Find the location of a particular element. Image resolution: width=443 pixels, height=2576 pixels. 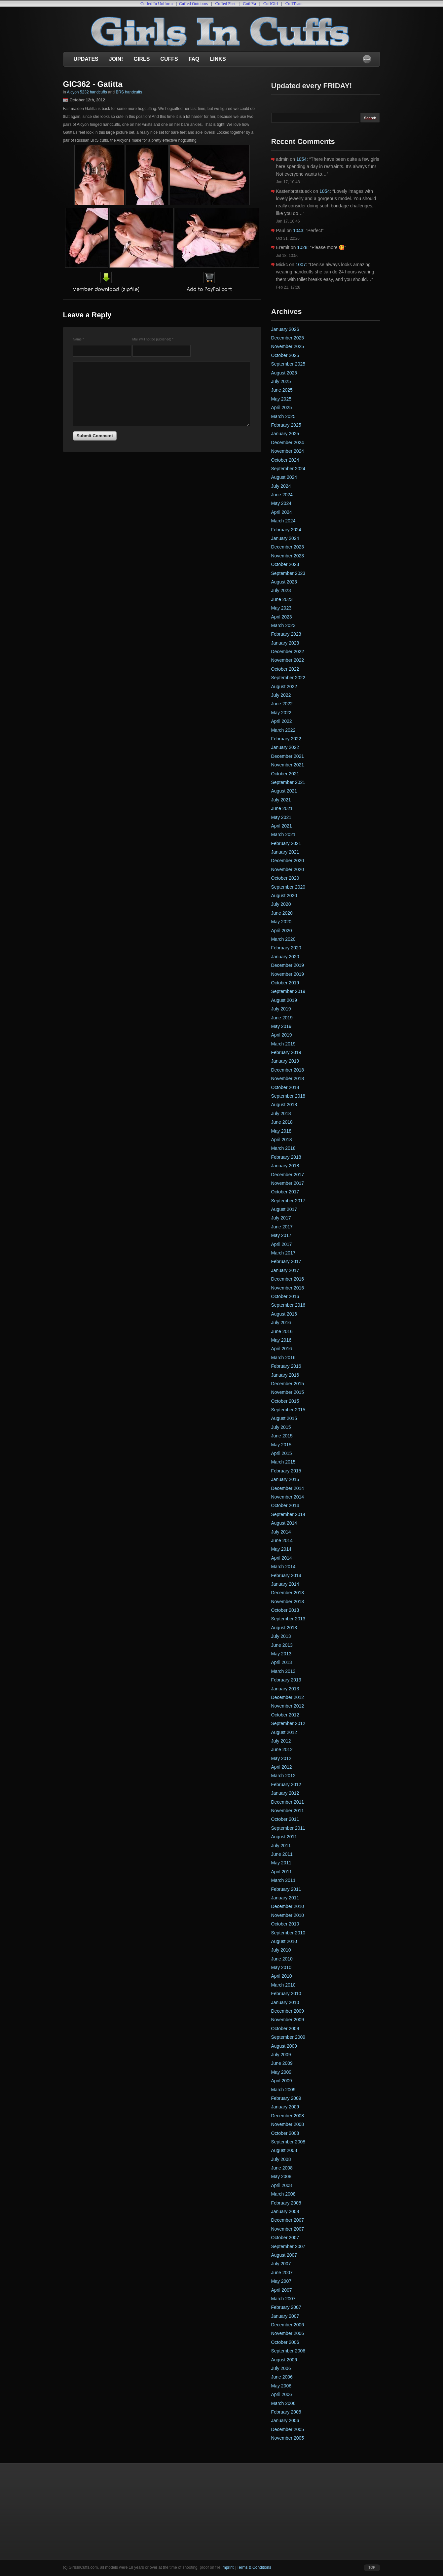

October 2009 is located at coordinates (285, 2028).